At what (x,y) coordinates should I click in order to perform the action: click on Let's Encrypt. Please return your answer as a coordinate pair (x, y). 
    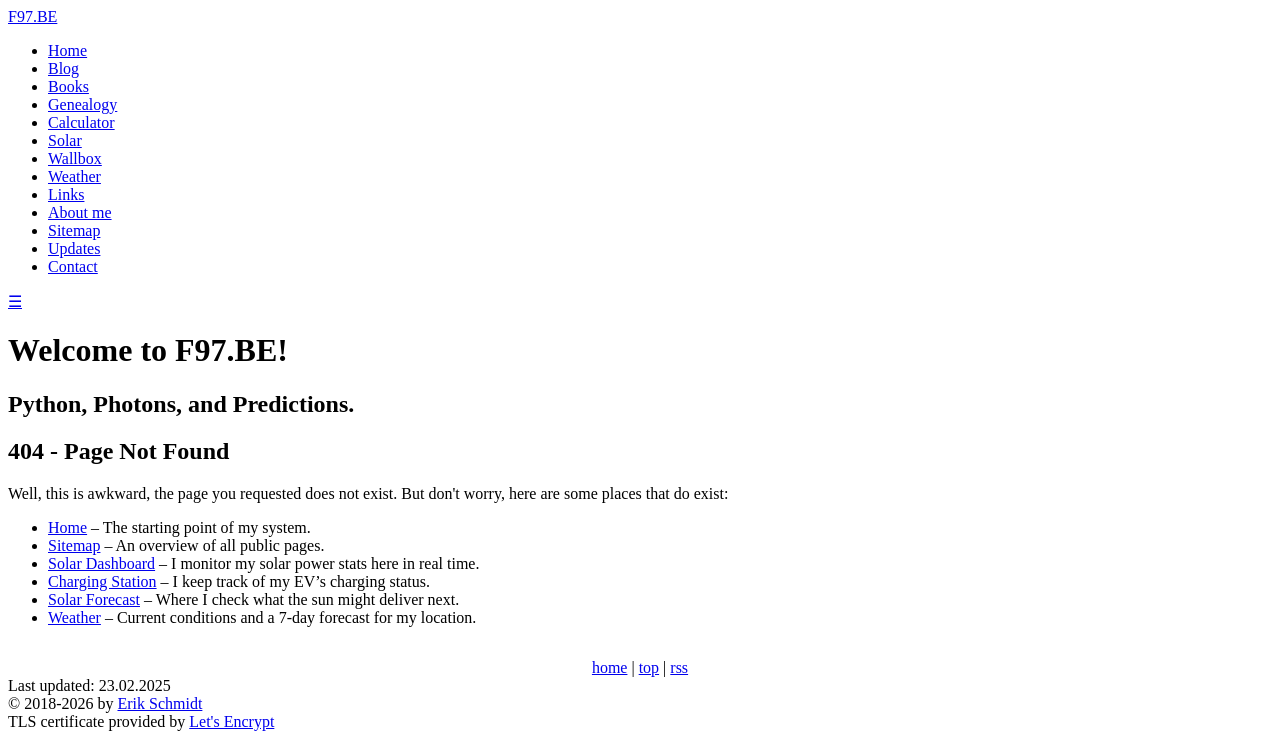
    Looking at the image, I should click on (231, 721).